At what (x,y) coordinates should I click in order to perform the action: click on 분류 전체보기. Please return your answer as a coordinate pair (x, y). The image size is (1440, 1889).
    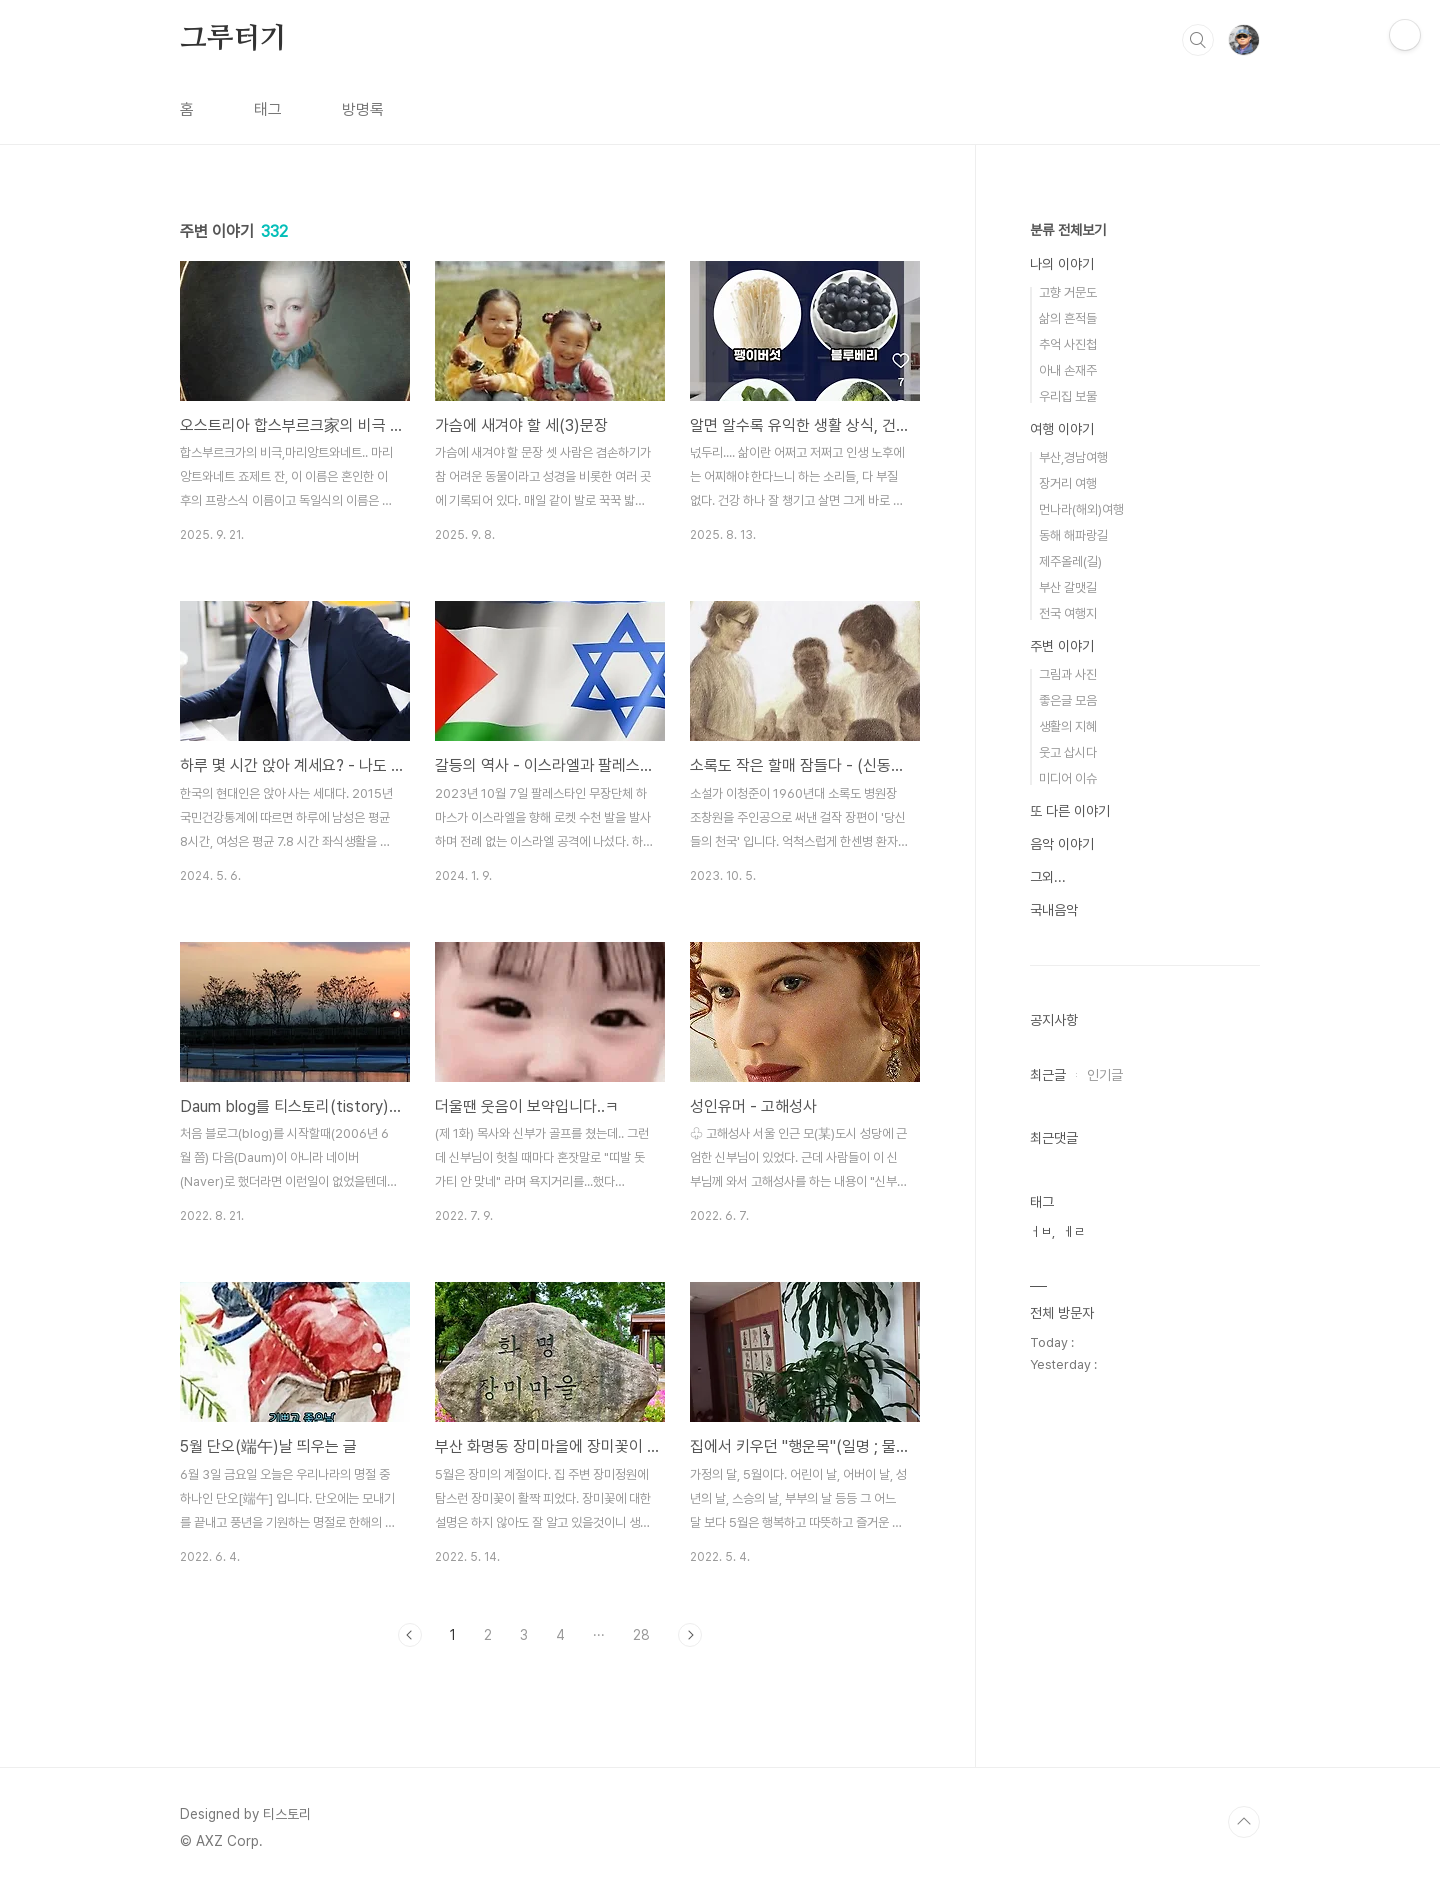
    Looking at the image, I should click on (1068, 230).